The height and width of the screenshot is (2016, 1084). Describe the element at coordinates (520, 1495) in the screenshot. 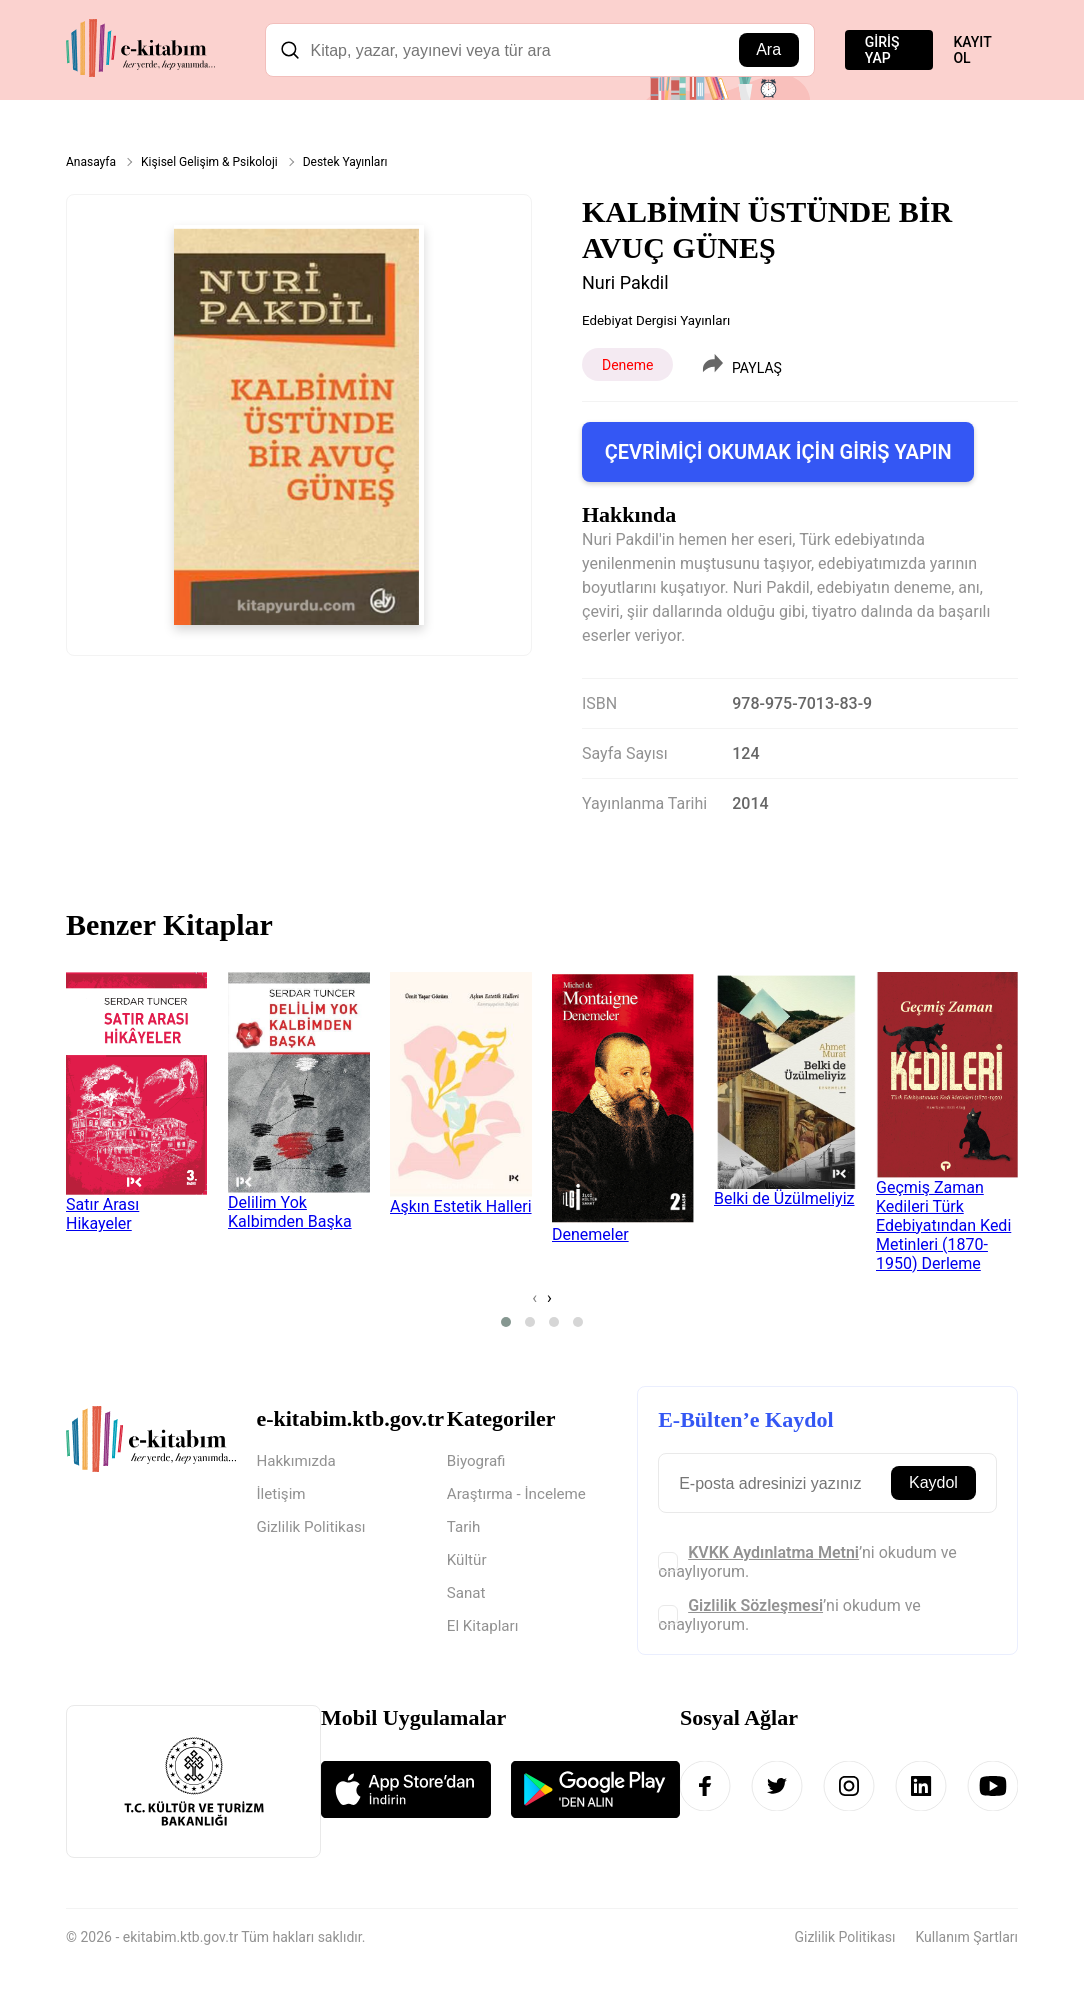

I see `Araştırma - İnceleme` at that location.